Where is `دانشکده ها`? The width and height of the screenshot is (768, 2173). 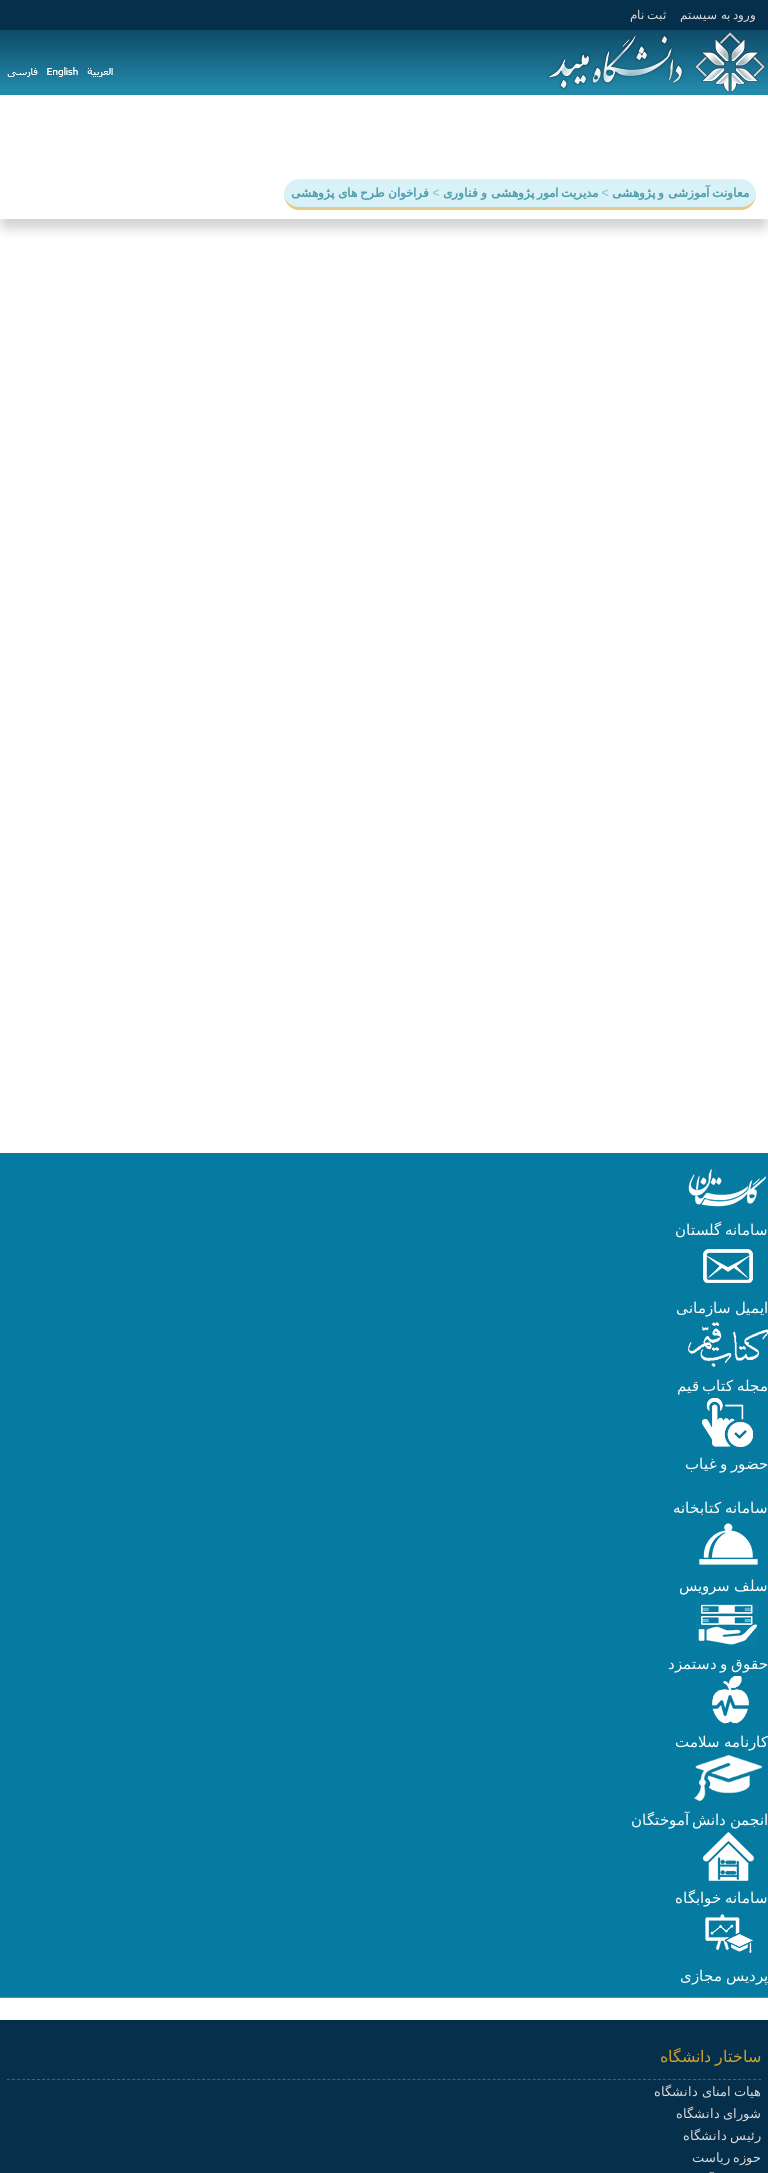 دانشکده ها is located at coordinates (267, 135).